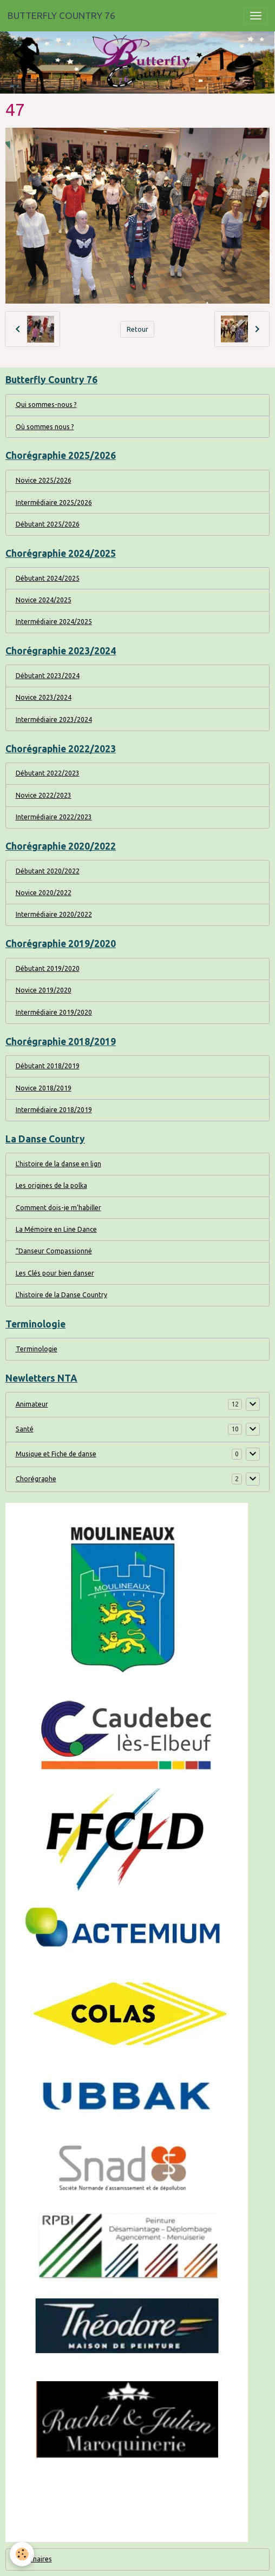  What do you see at coordinates (58, 1207) in the screenshot?
I see `Comment dois-je m'habiller` at bounding box center [58, 1207].